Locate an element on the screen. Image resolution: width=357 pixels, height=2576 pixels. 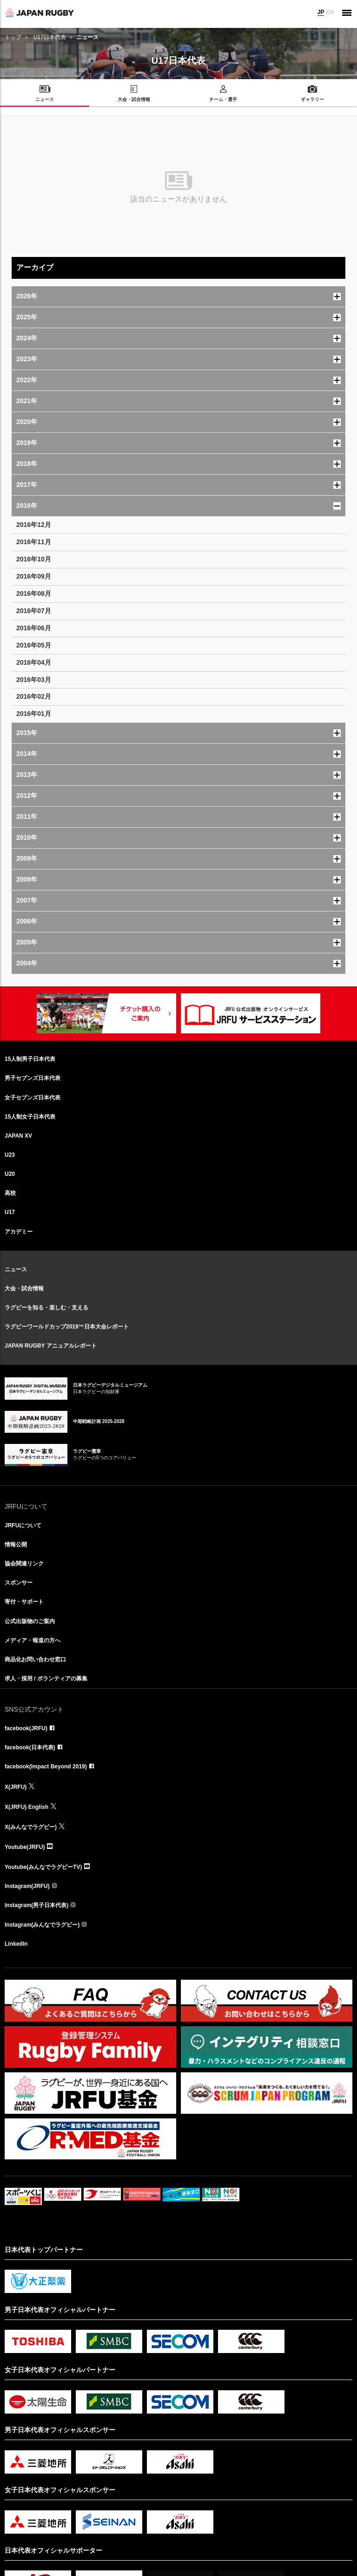
大会・試合情報 [menuitem] is located at coordinates (134, 99).